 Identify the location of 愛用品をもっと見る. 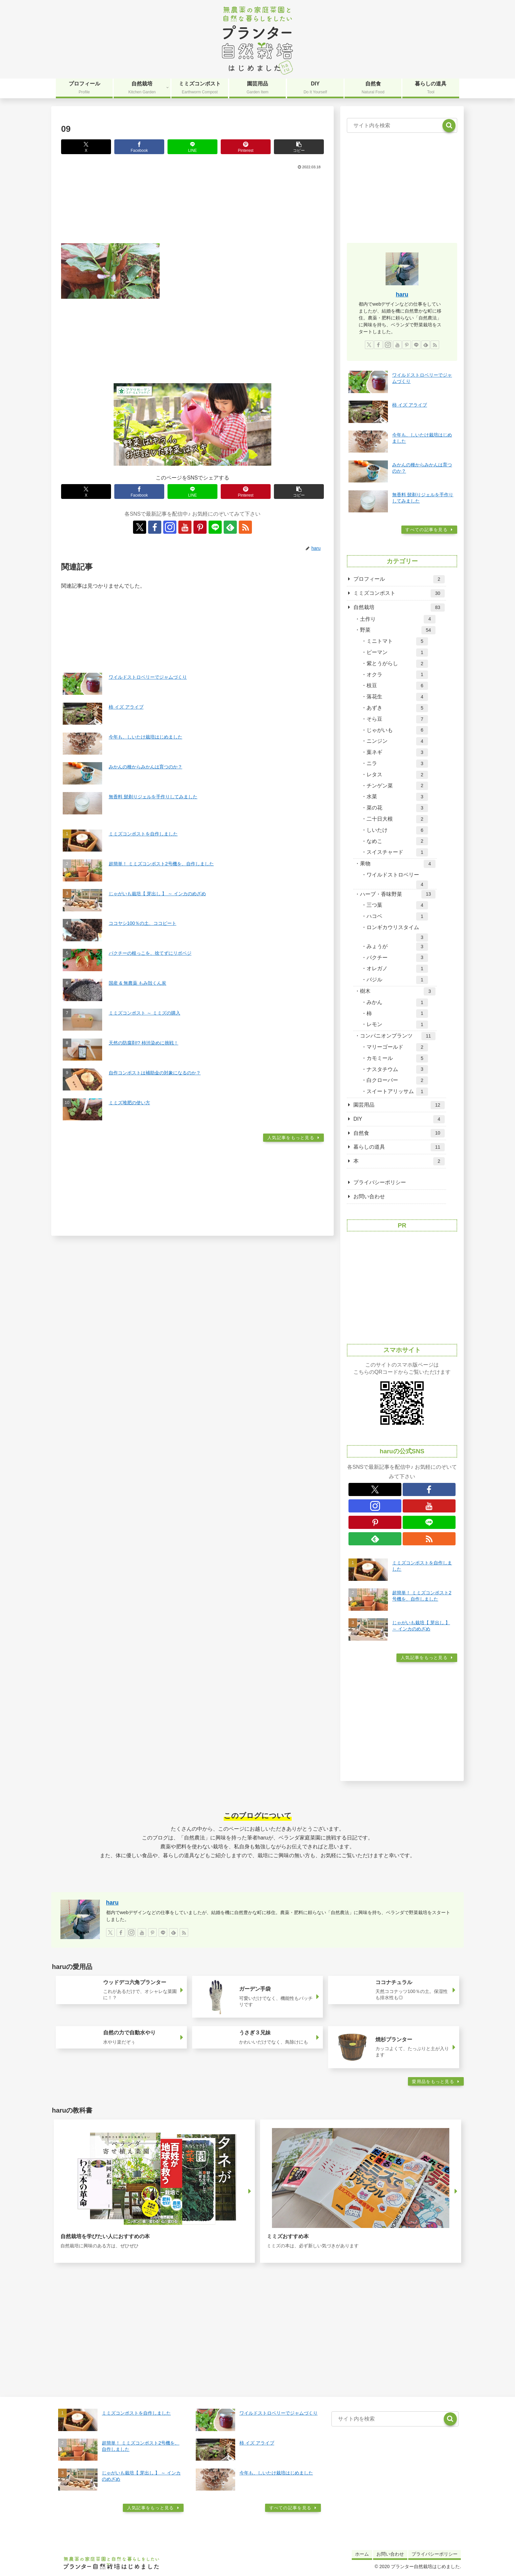
(433, 2081).